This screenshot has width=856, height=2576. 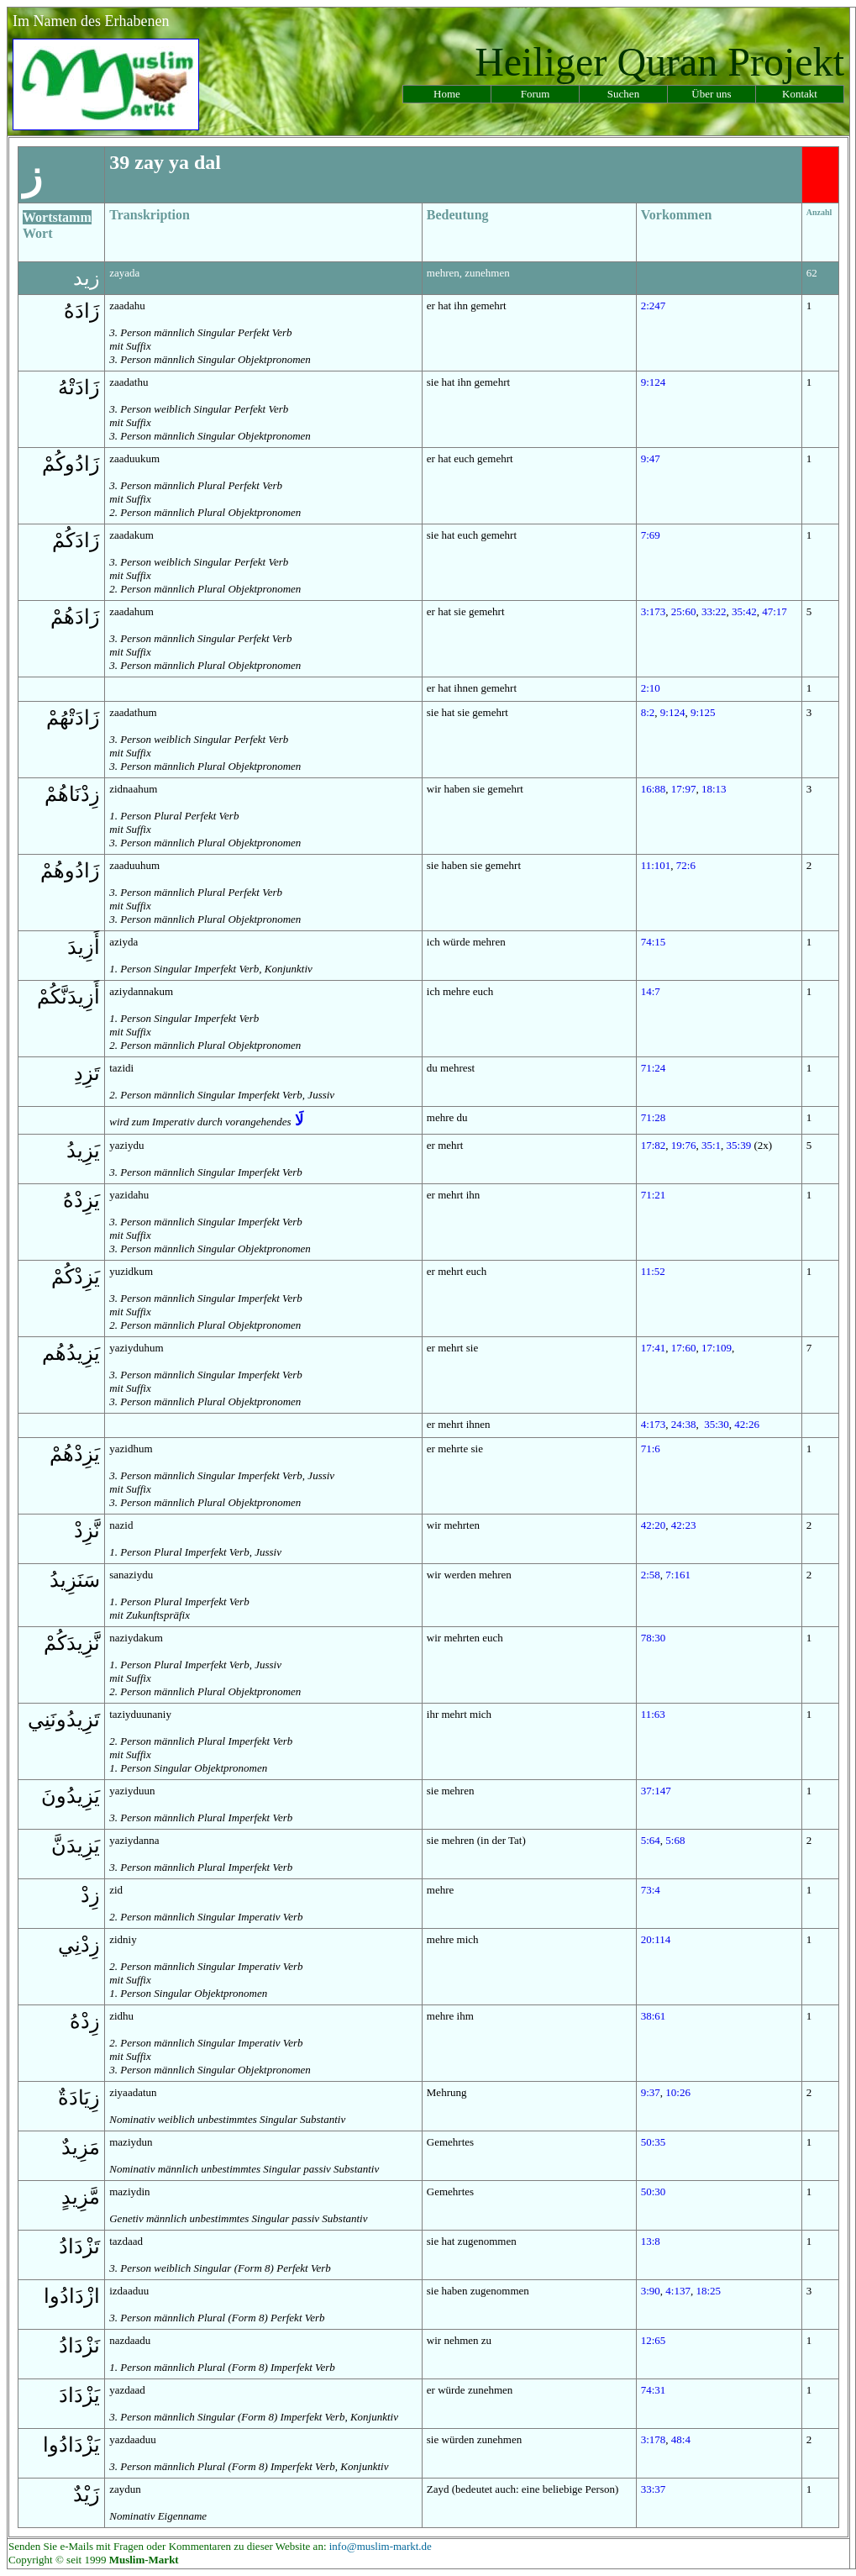 I want to click on 19:76, so click(x=683, y=1145).